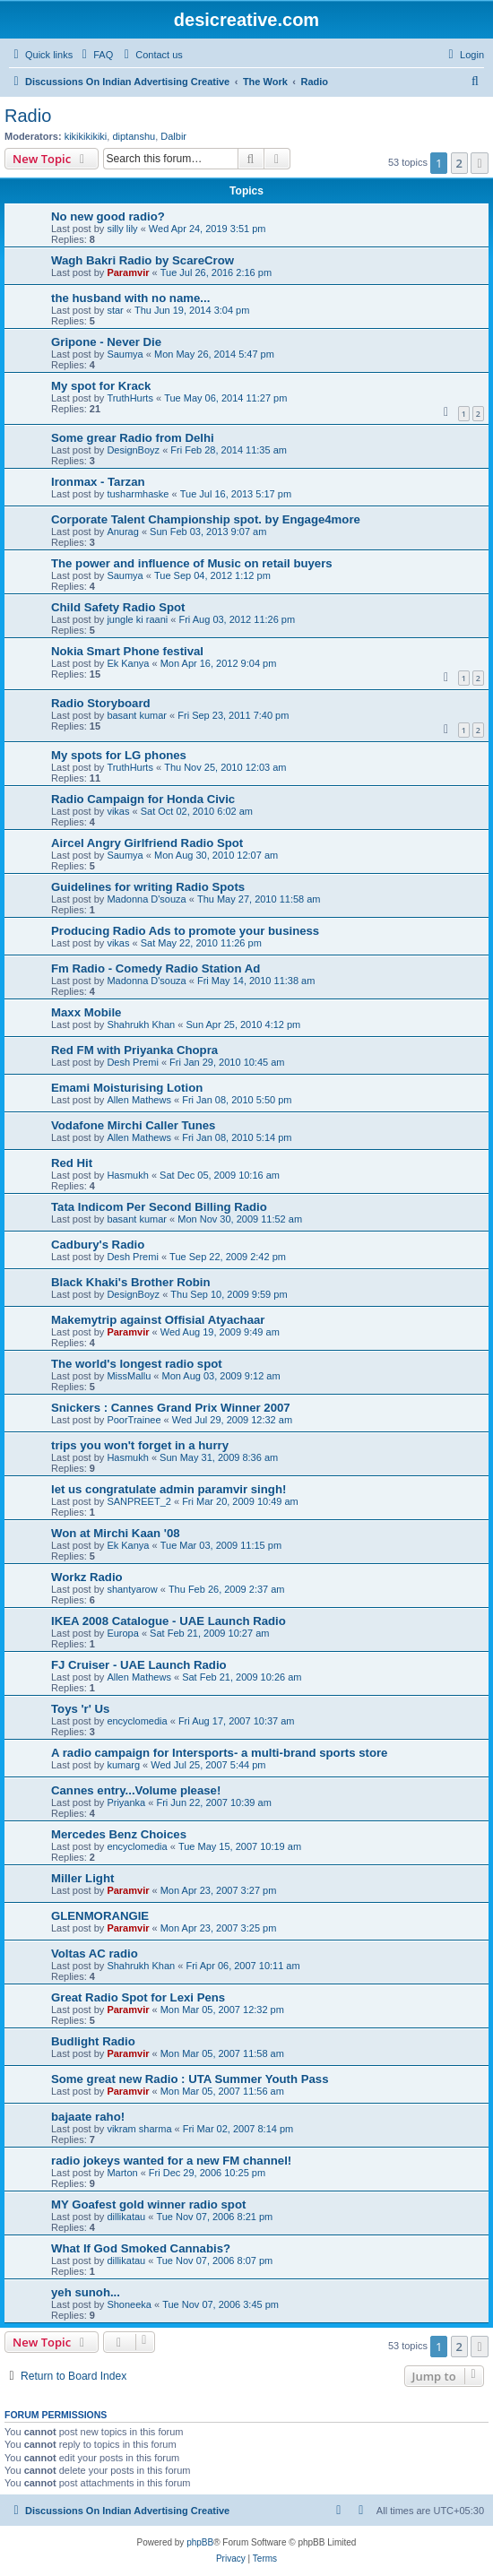 Image resolution: width=493 pixels, height=2576 pixels. Describe the element at coordinates (141, 1024) in the screenshot. I see `Shahrukh Khan` at that location.